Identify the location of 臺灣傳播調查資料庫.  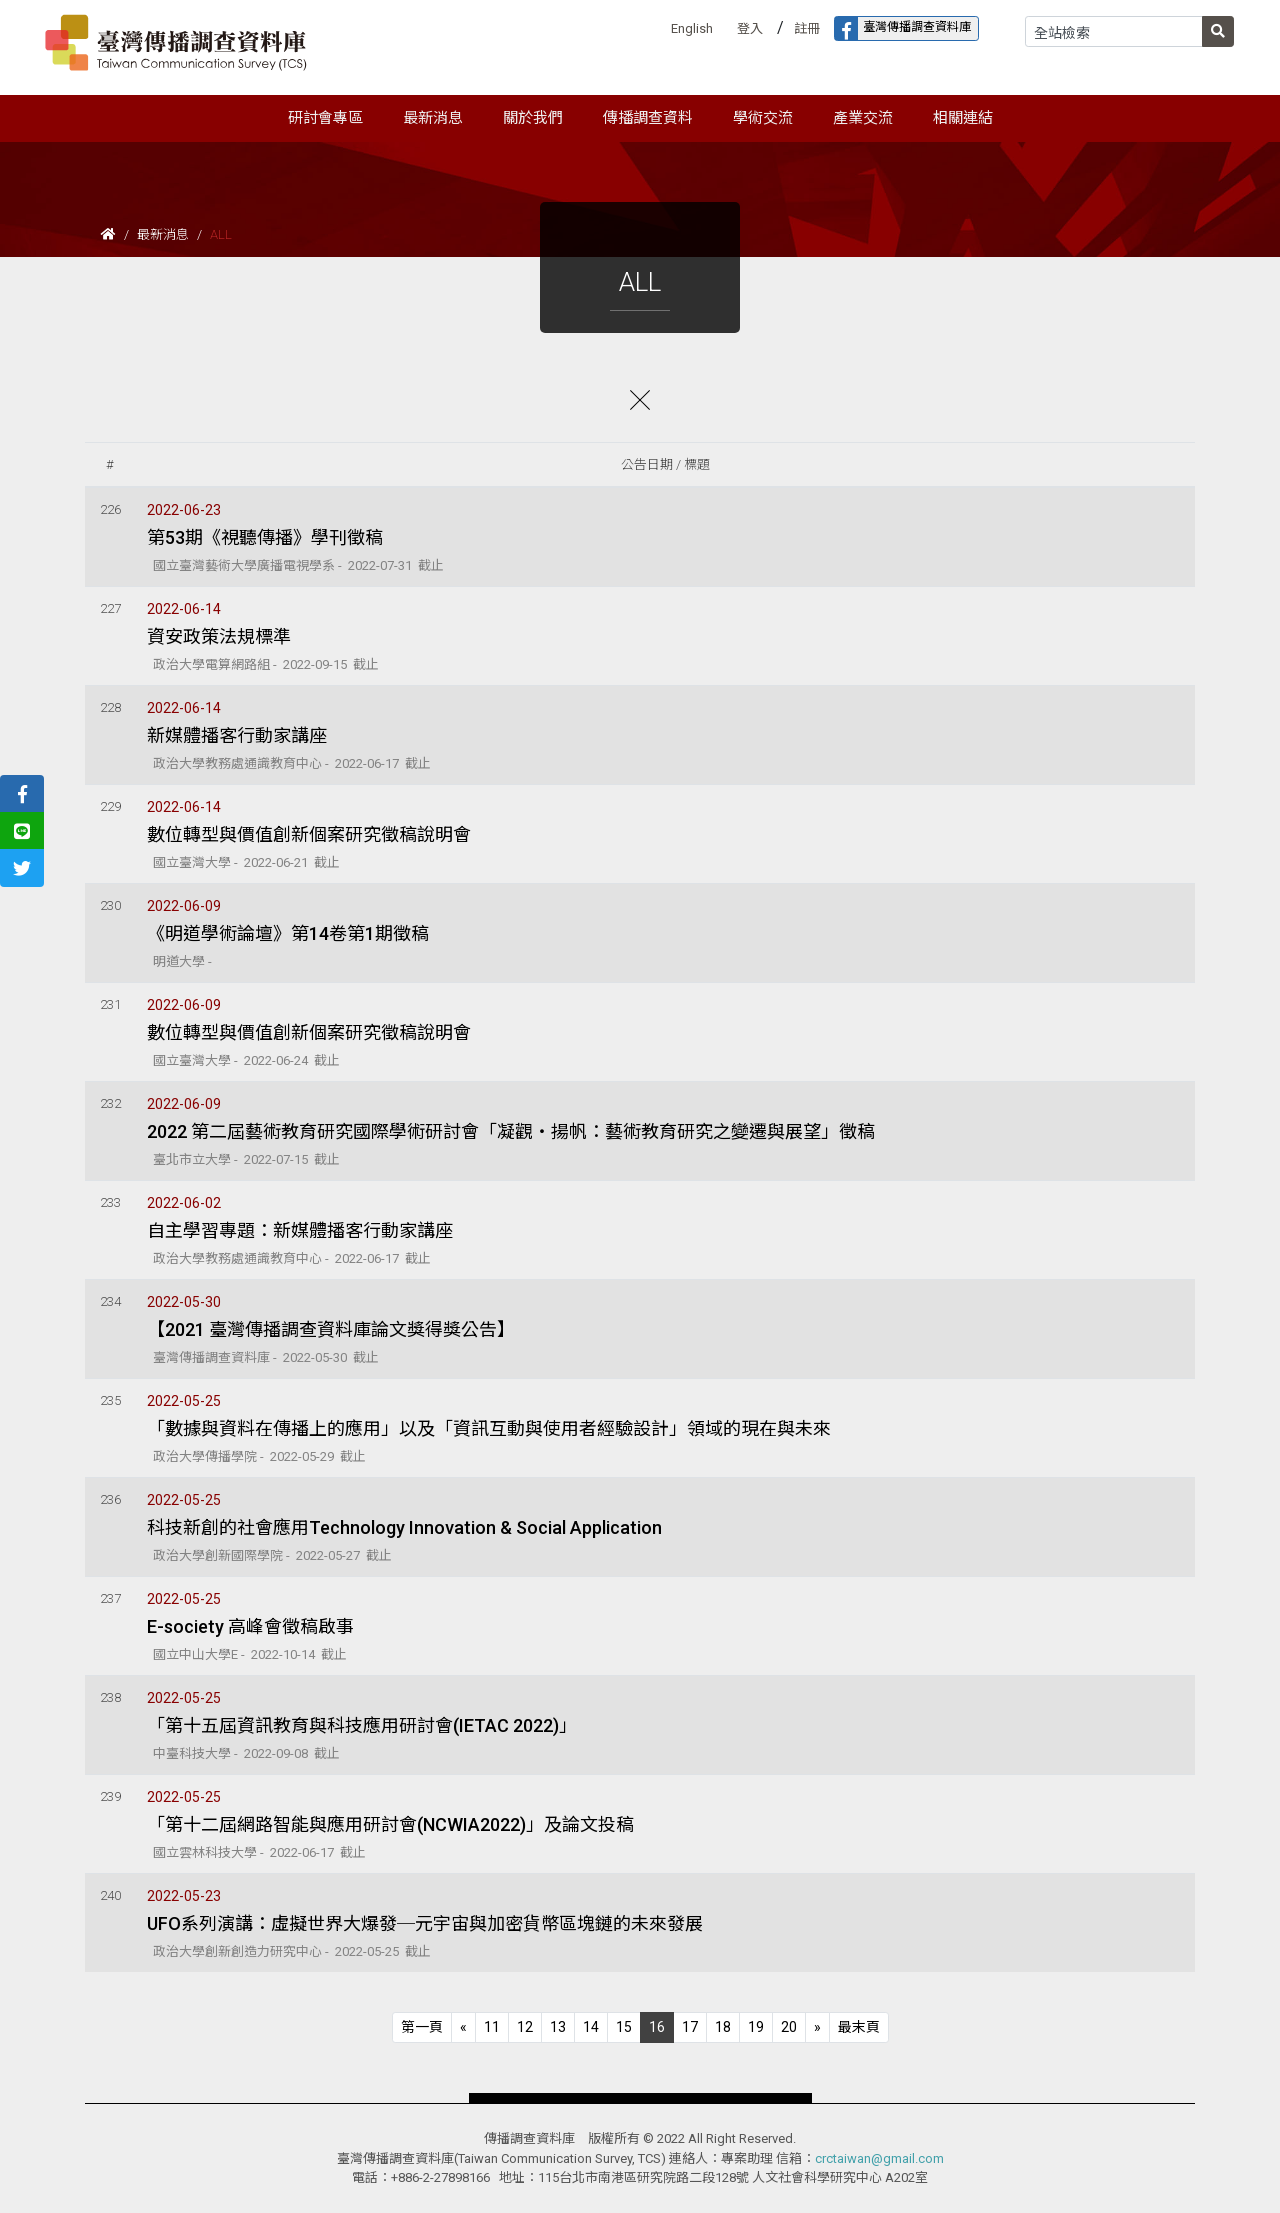
(903, 28).